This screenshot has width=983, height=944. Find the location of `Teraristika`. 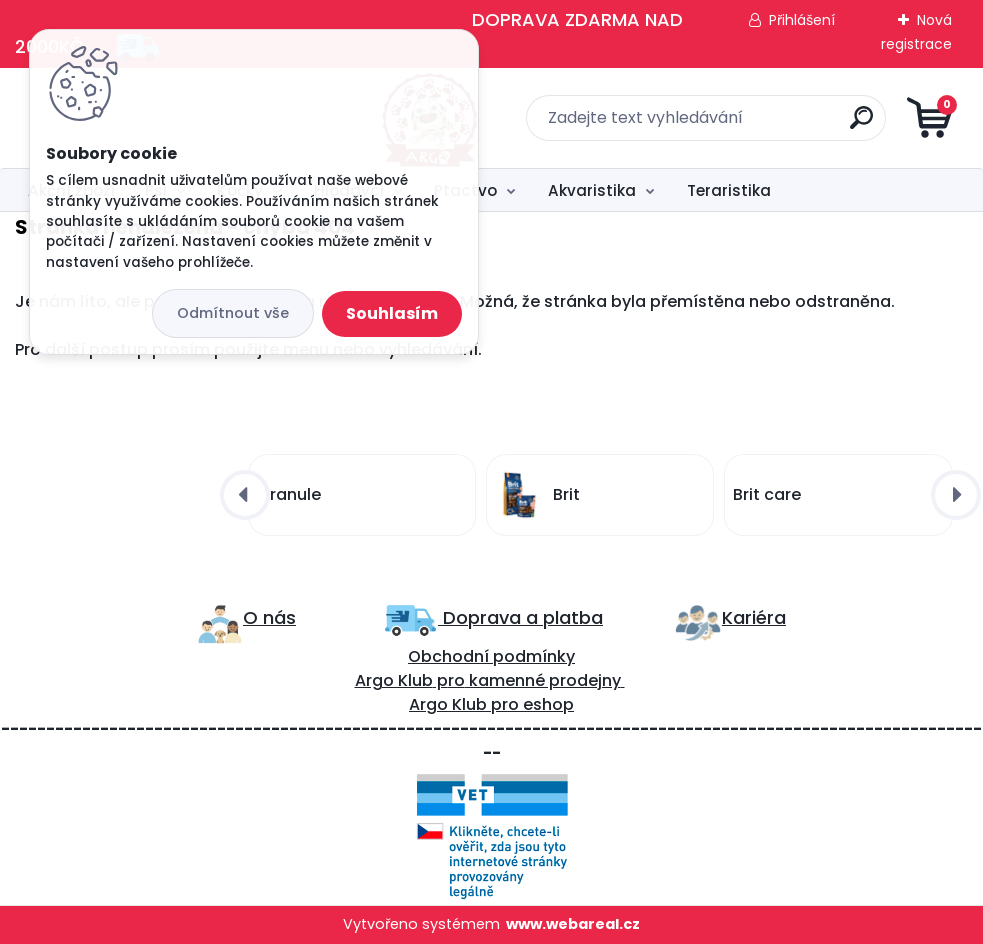

Teraristika is located at coordinates (729, 190).